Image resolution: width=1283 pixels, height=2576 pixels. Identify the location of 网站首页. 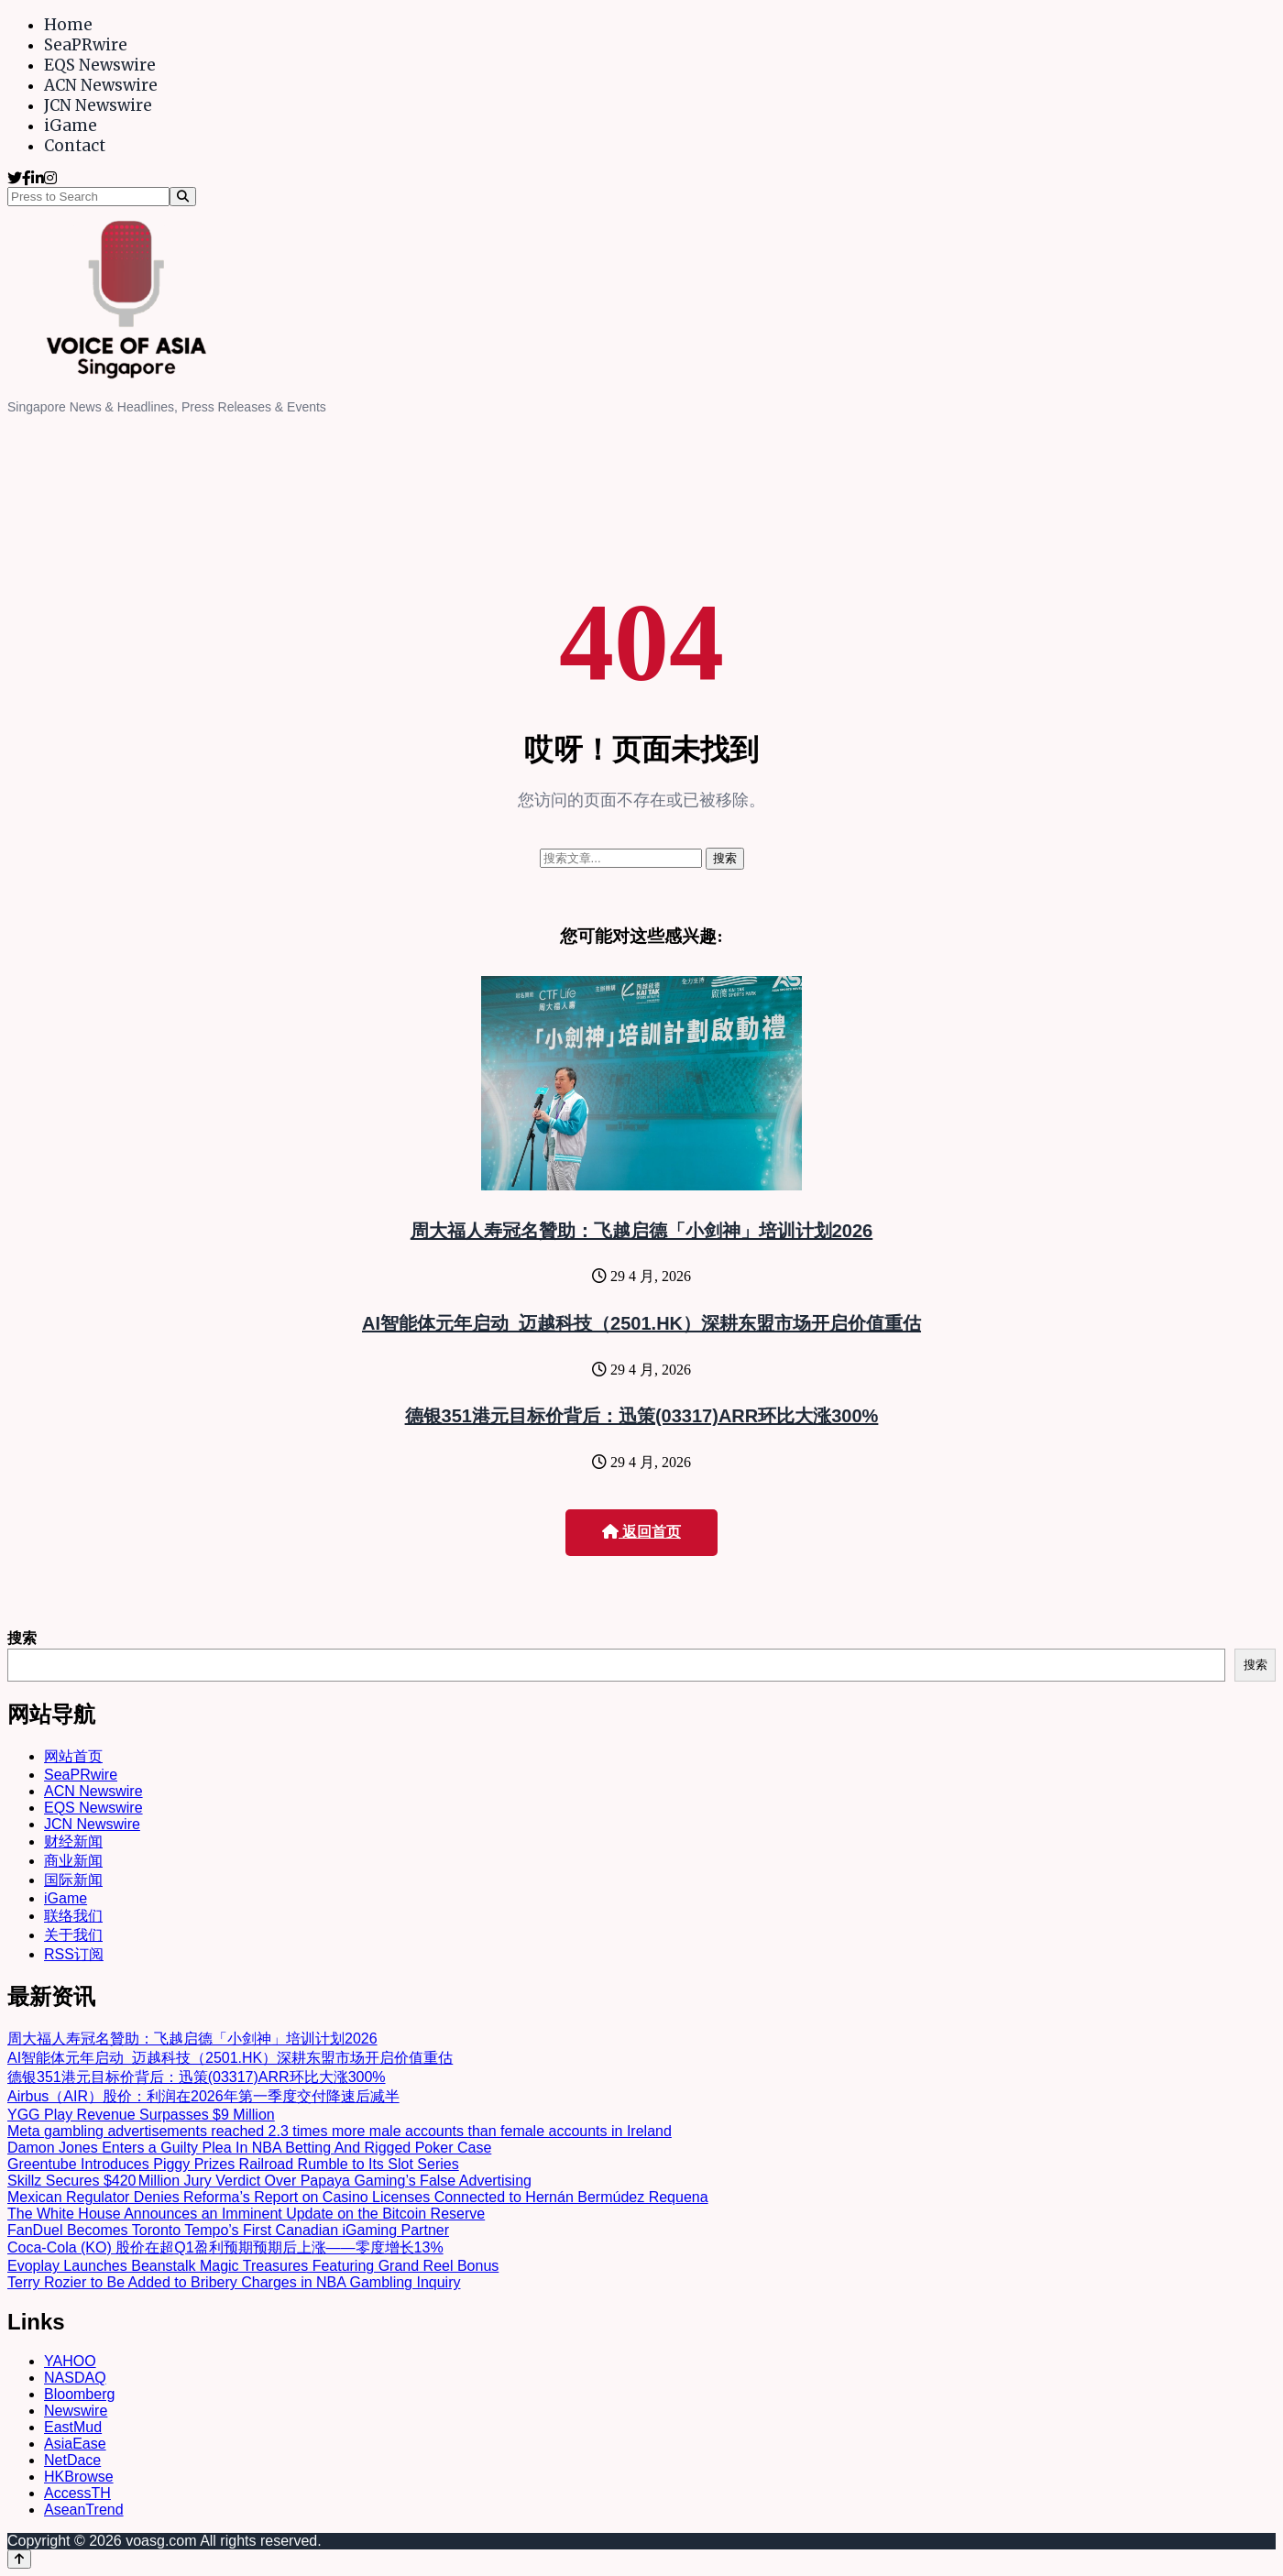
(73, 1756).